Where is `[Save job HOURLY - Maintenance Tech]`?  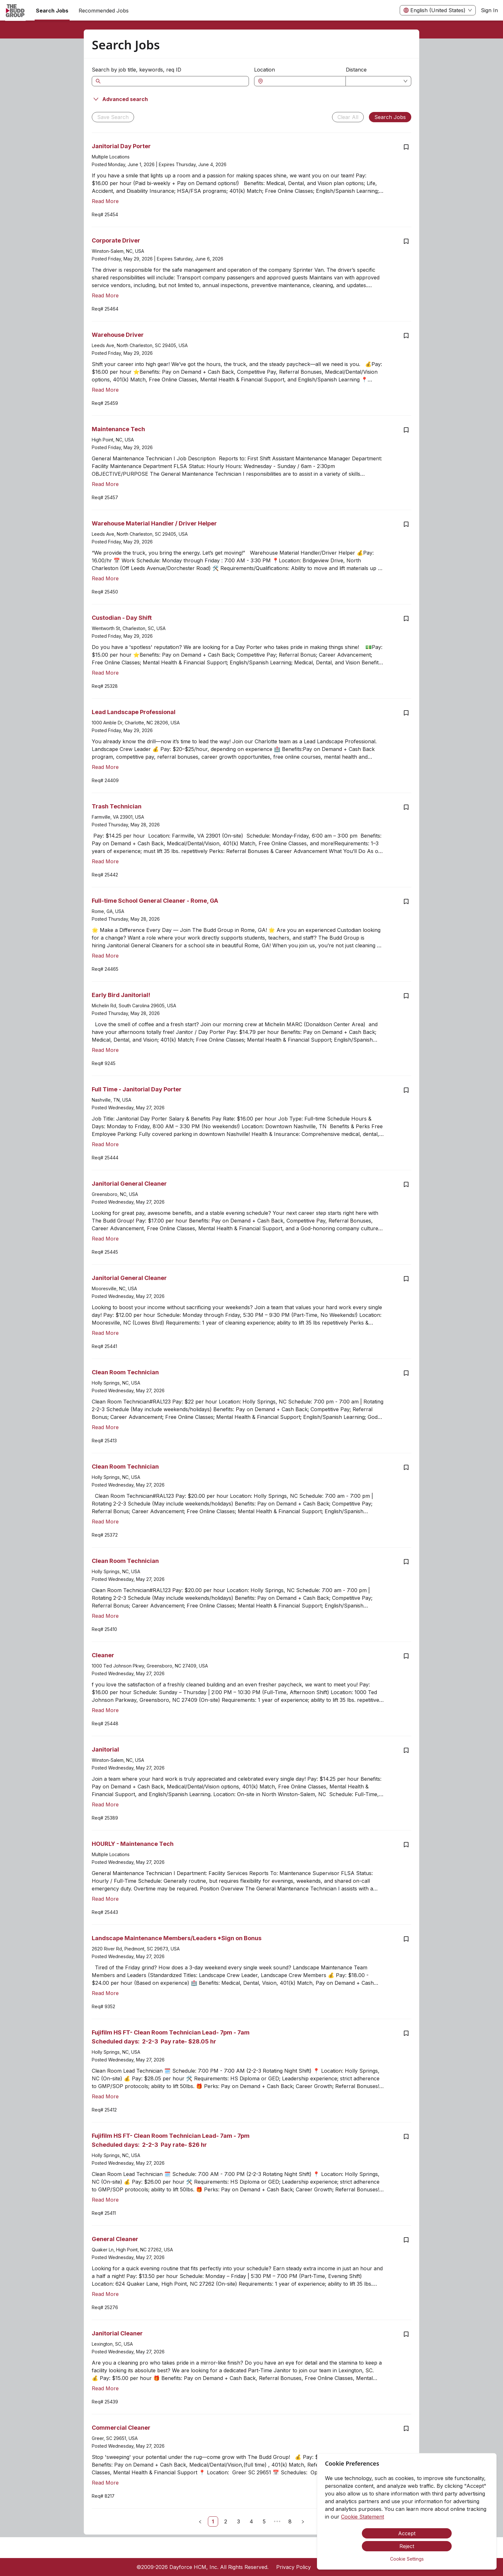 [Save job HOURLY - Maintenance Tech] is located at coordinates (406, 1844).